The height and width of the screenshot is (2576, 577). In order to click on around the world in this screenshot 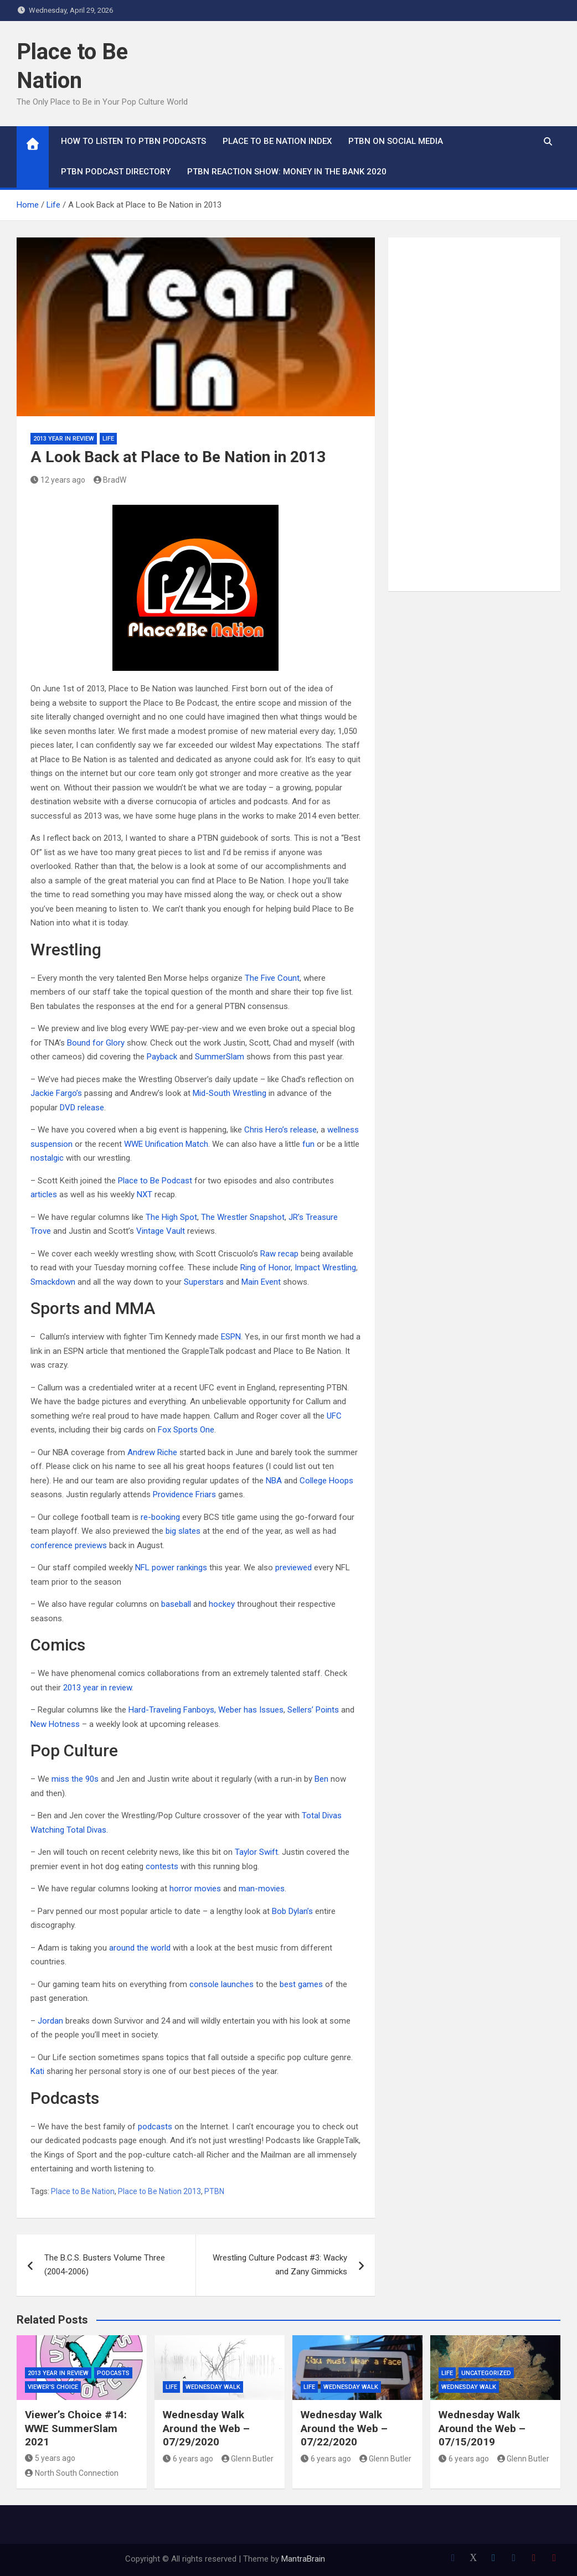, I will do `click(140, 1948)`.